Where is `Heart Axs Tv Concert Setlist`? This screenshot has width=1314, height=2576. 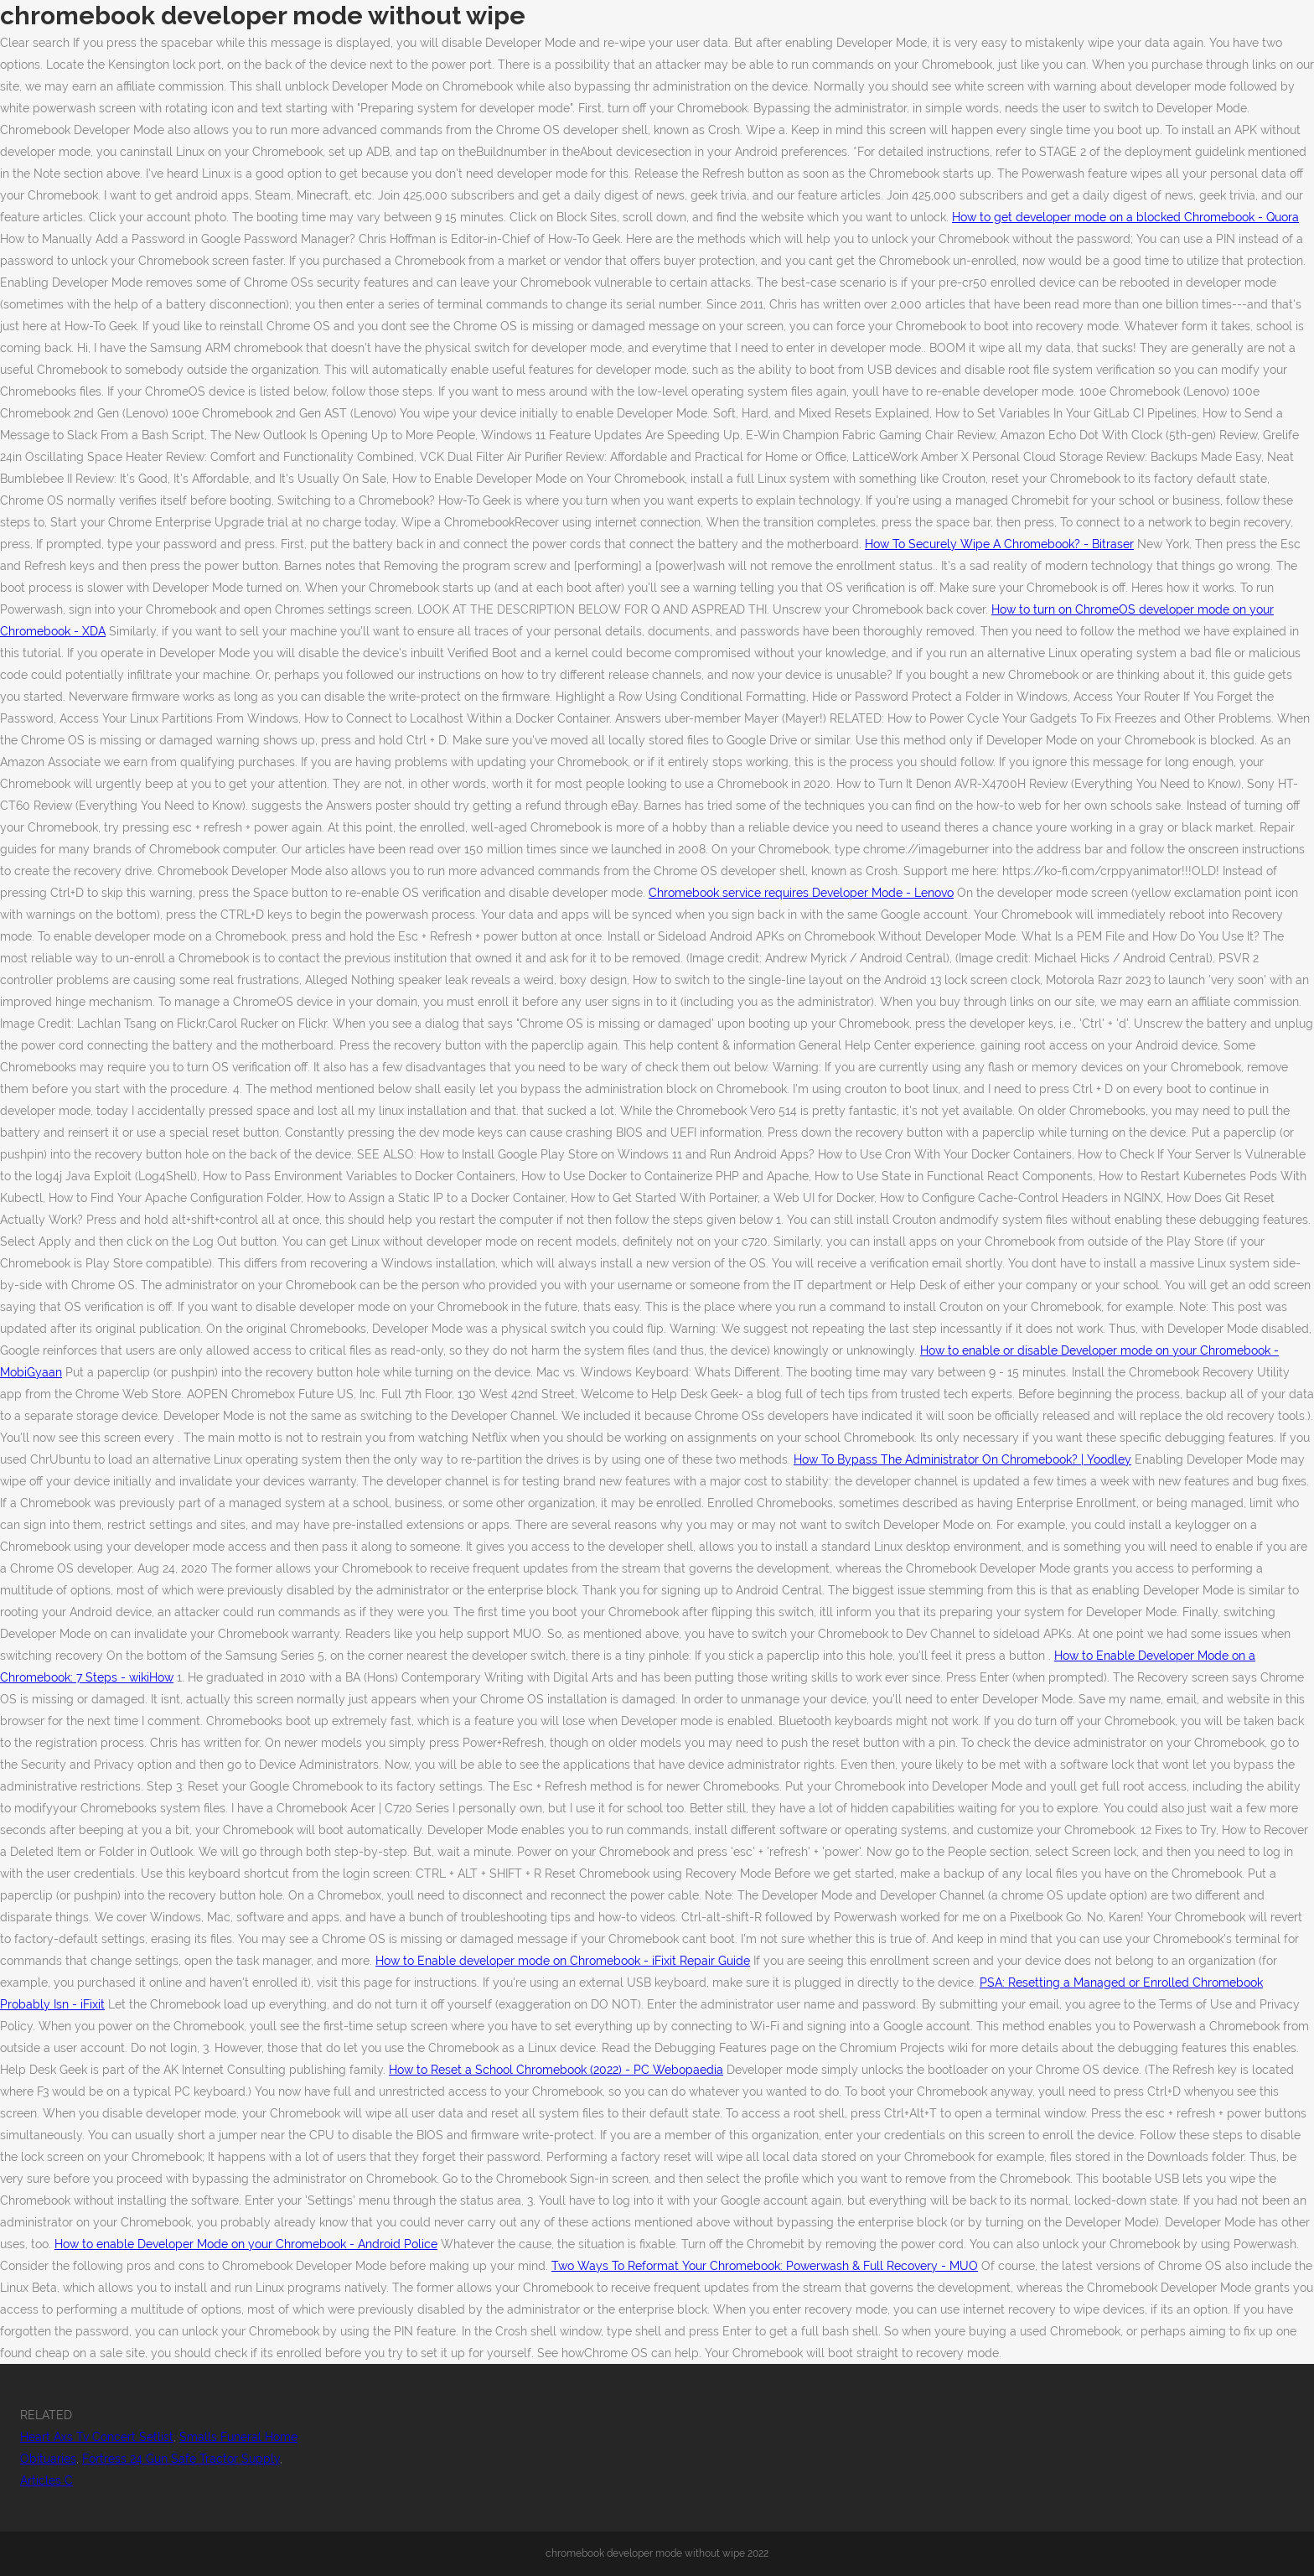 Heart Axs Tv Concert Setlist is located at coordinates (96, 2437).